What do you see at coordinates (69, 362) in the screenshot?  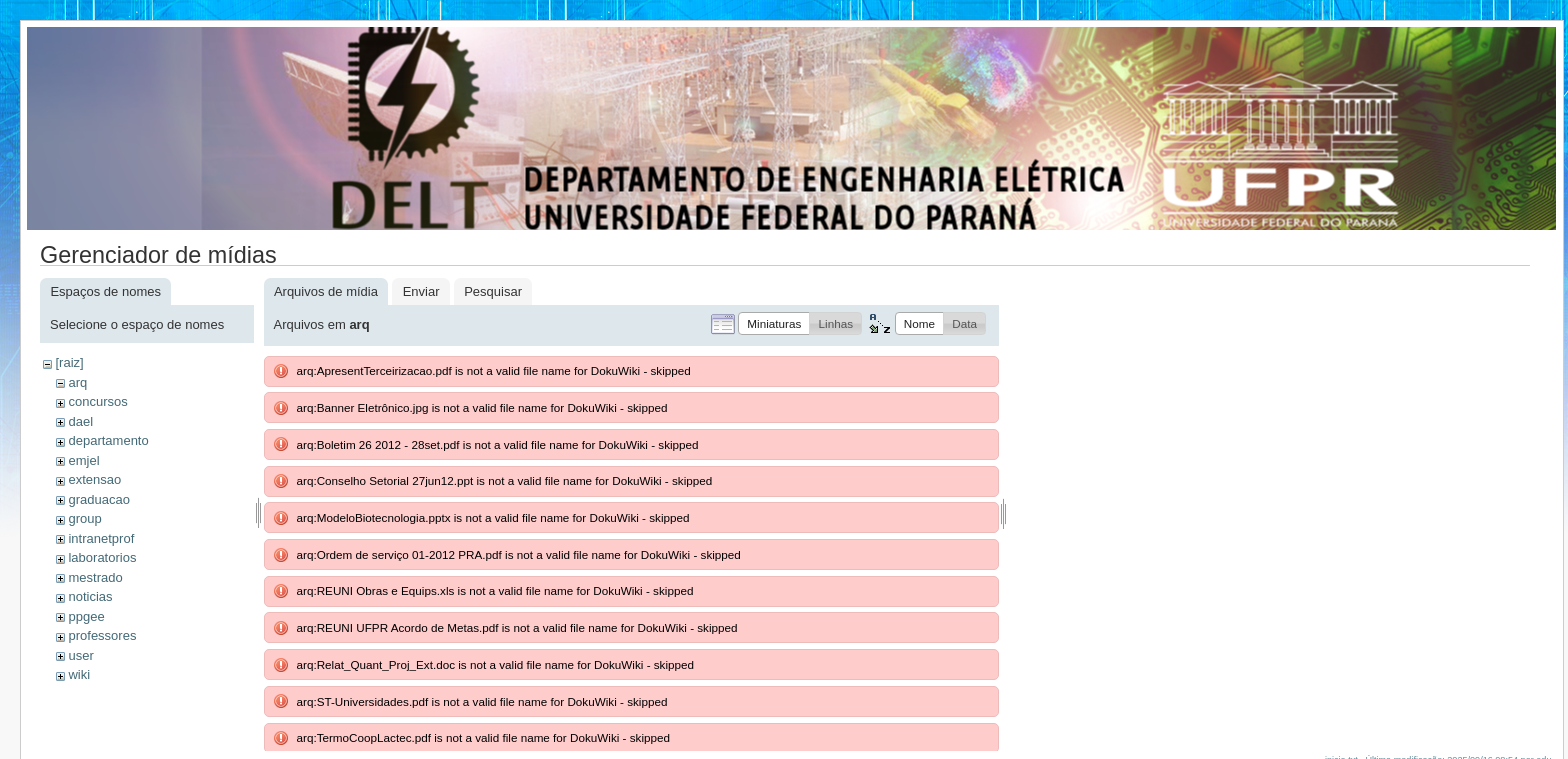 I see `[raiz]` at bounding box center [69, 362].